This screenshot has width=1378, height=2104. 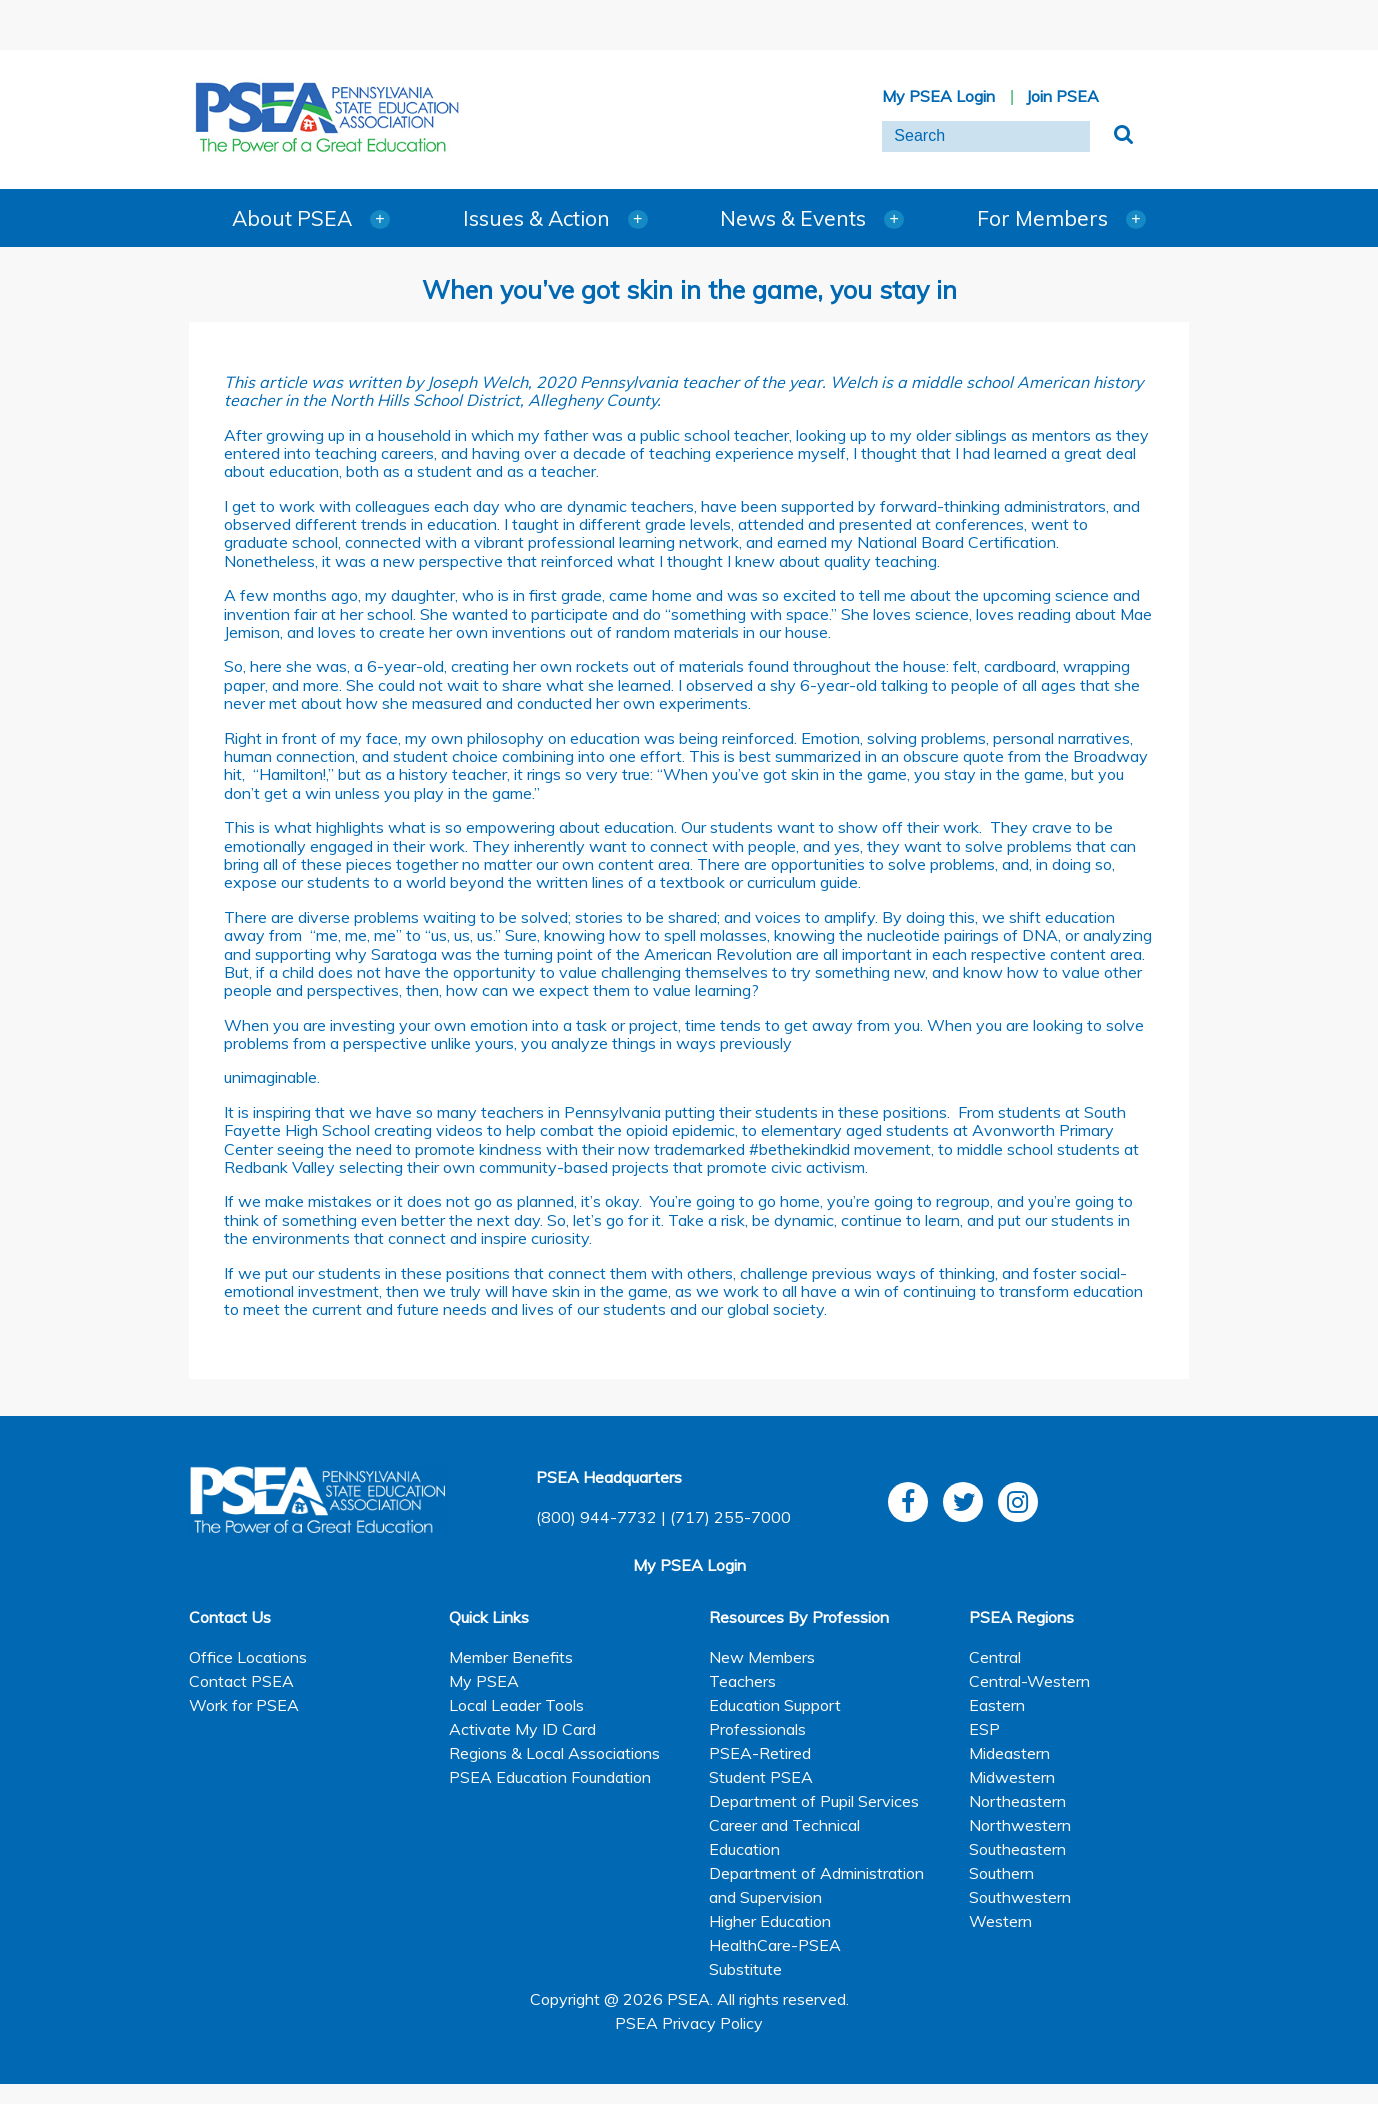 What do you see at coordinates (1009, 1753) in the screenshot?
I see `Mideastern` at bounding box center [1009, 1753].